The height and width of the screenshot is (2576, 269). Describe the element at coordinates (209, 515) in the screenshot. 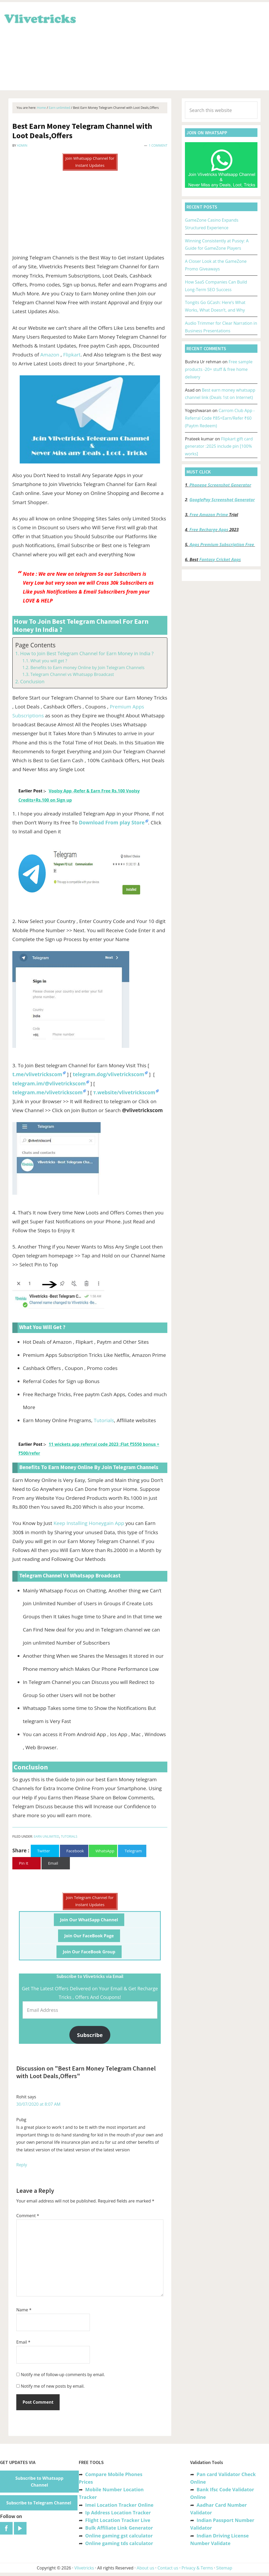

I see `Free Amazon Prime` at that location.